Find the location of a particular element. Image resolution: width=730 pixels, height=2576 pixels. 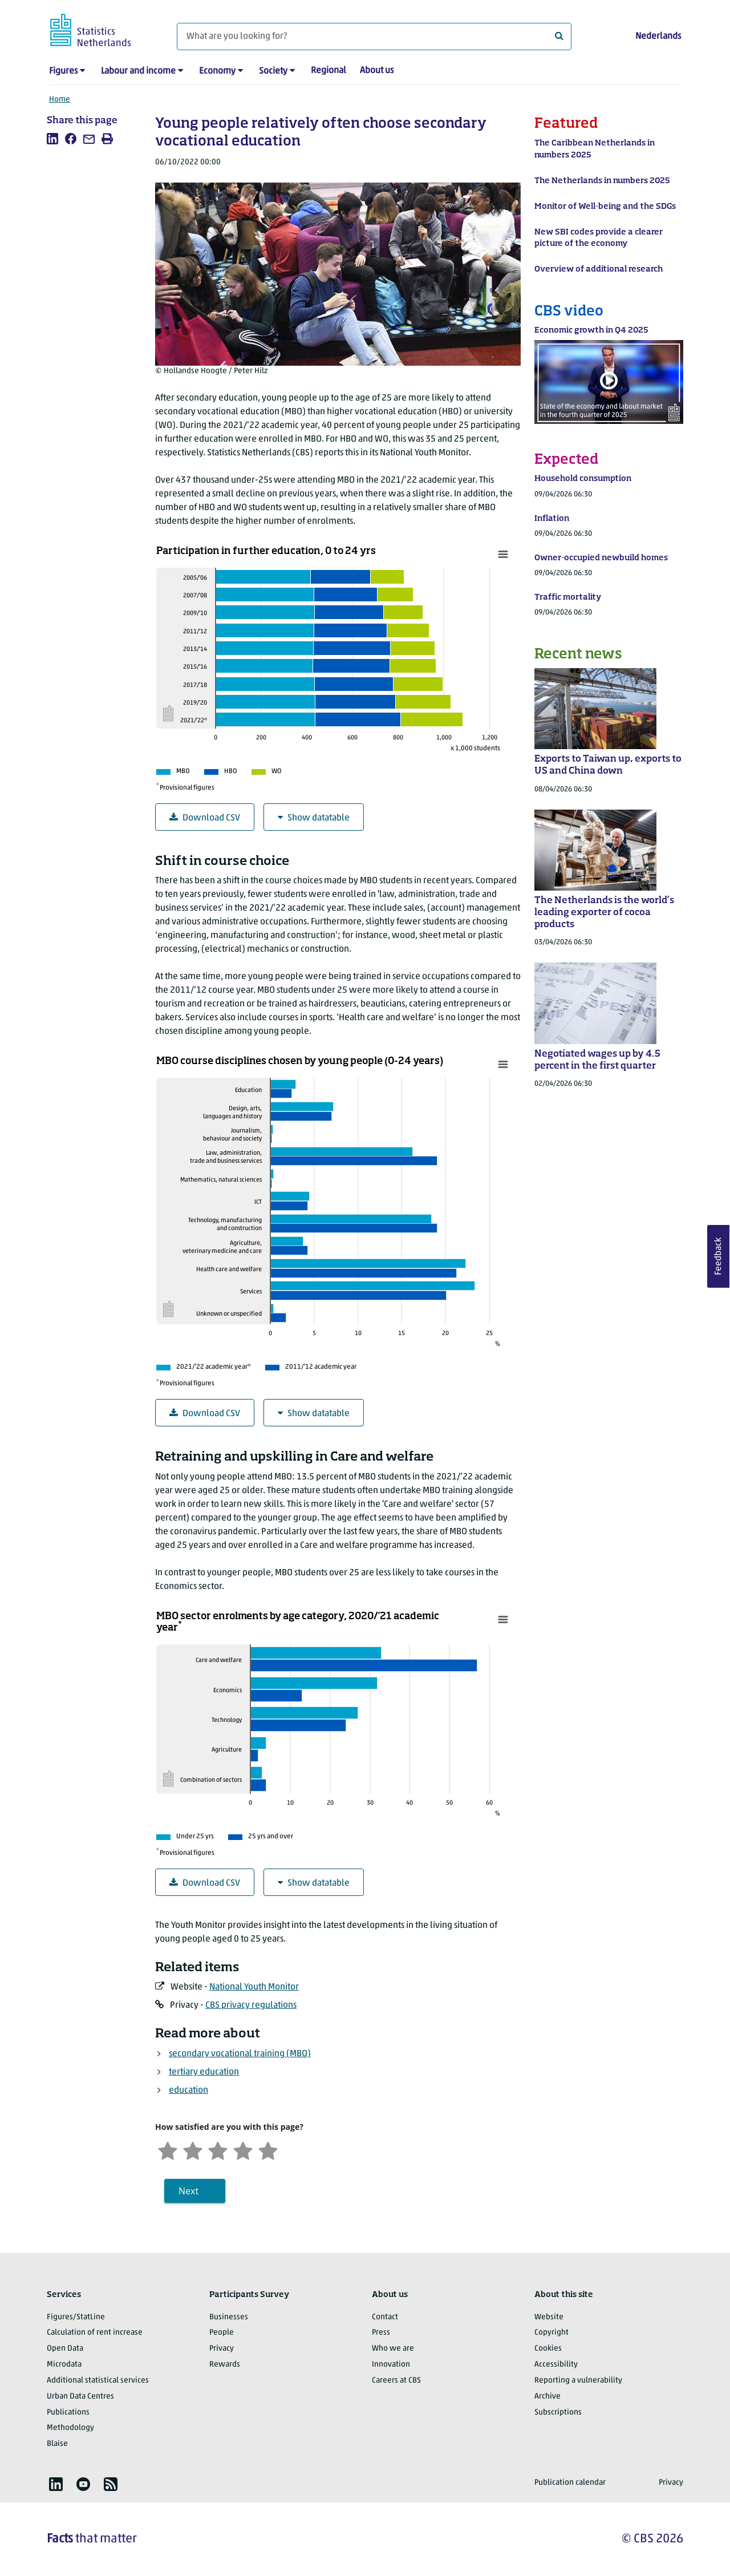

Labour and income is located at coordinates (138, 71).